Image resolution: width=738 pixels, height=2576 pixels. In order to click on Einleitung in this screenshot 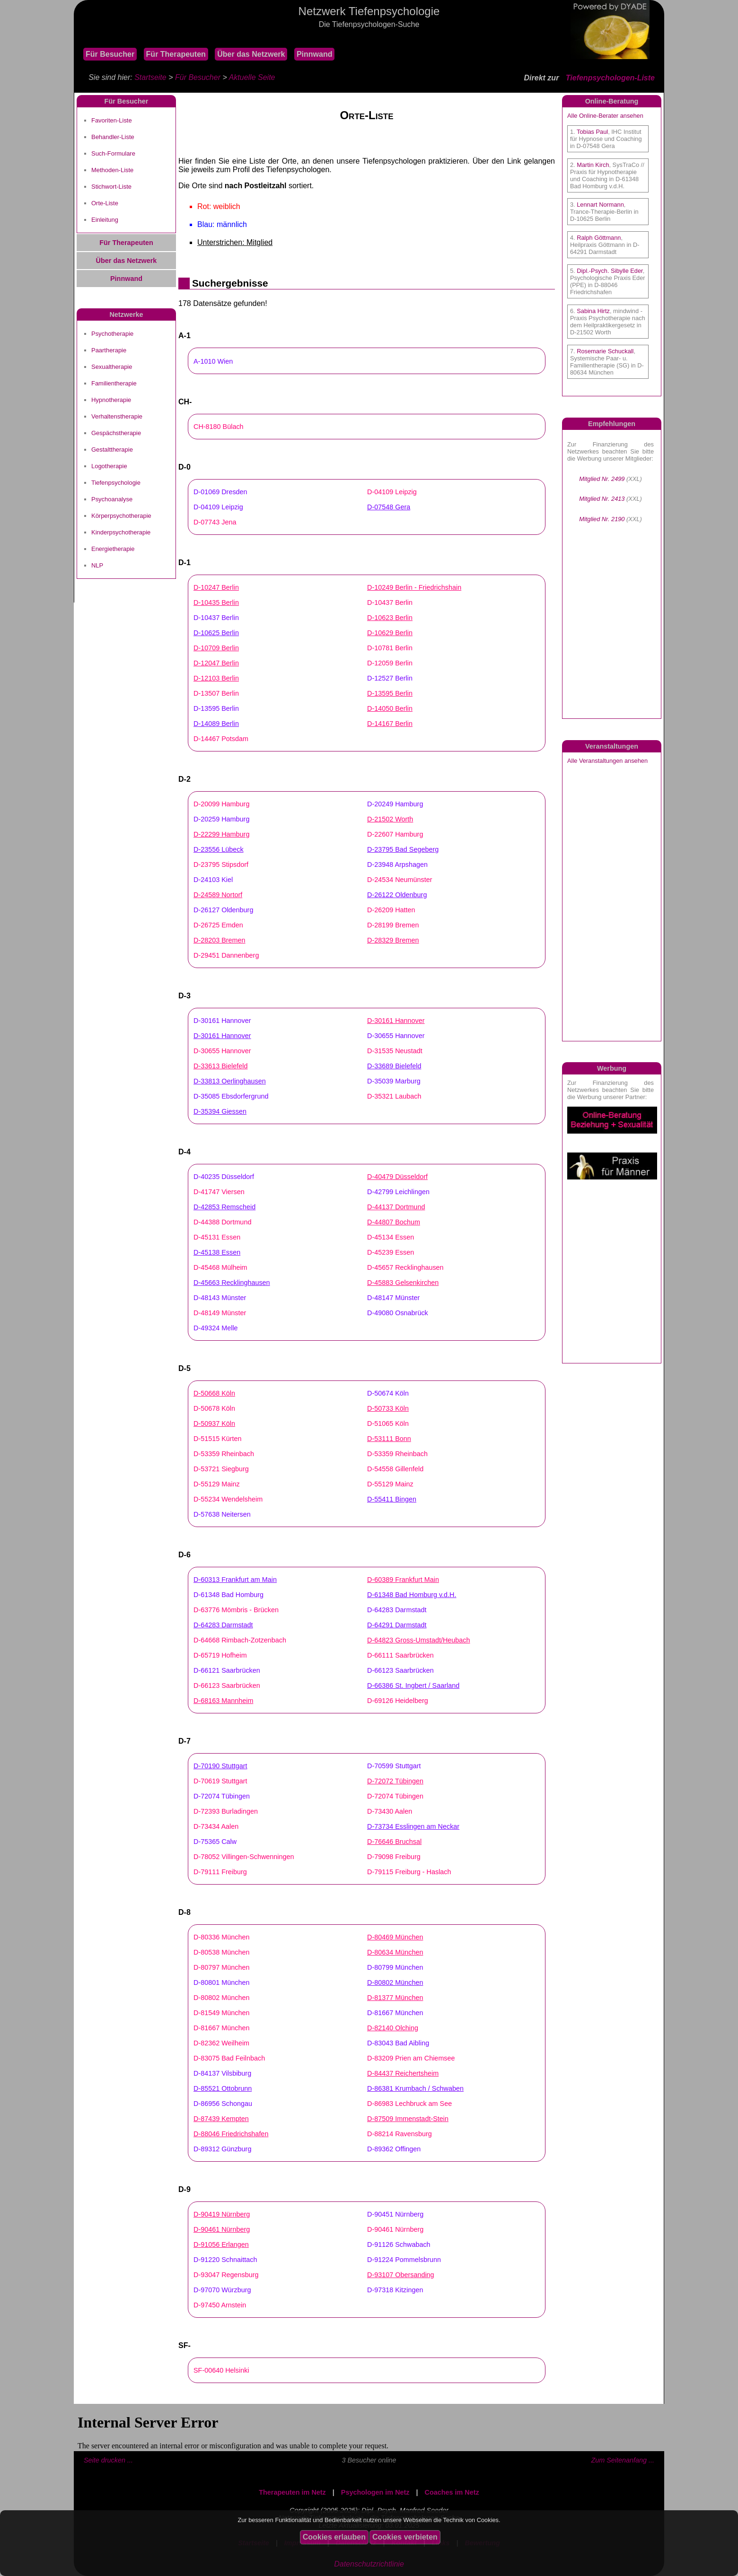, I will do `click(104, 219)`.